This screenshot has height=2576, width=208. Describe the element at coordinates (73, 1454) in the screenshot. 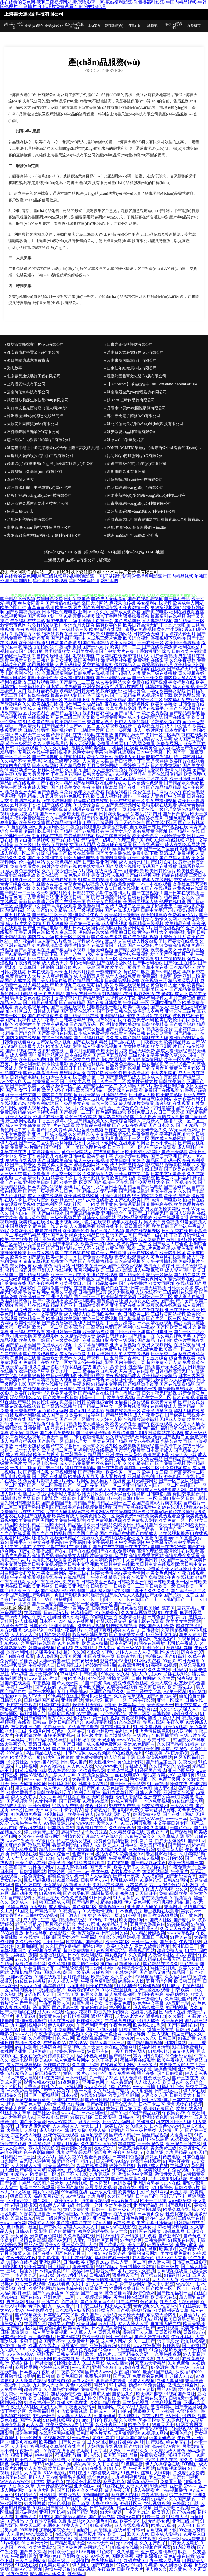

I see `日本韩国美女` at that location.